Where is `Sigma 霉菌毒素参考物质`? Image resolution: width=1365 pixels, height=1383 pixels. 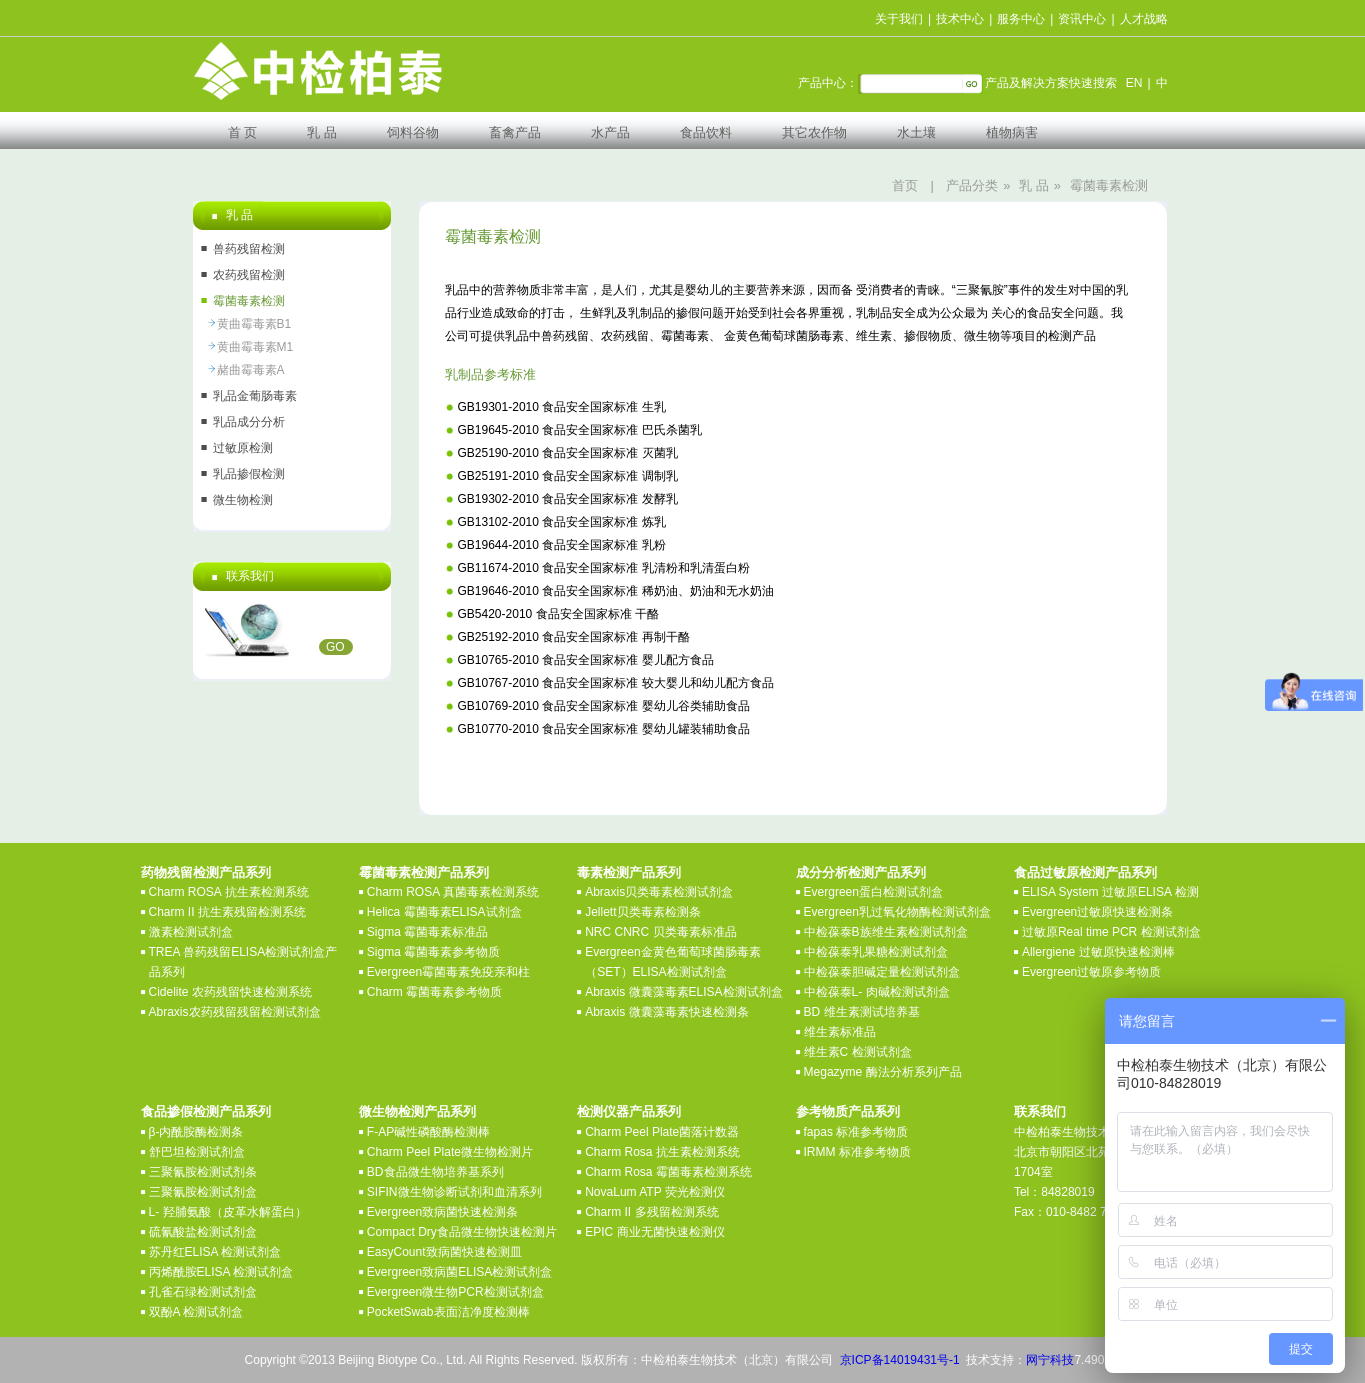
Sigma 霉菌毒素参考物质 is located at coordinates (433, 952).